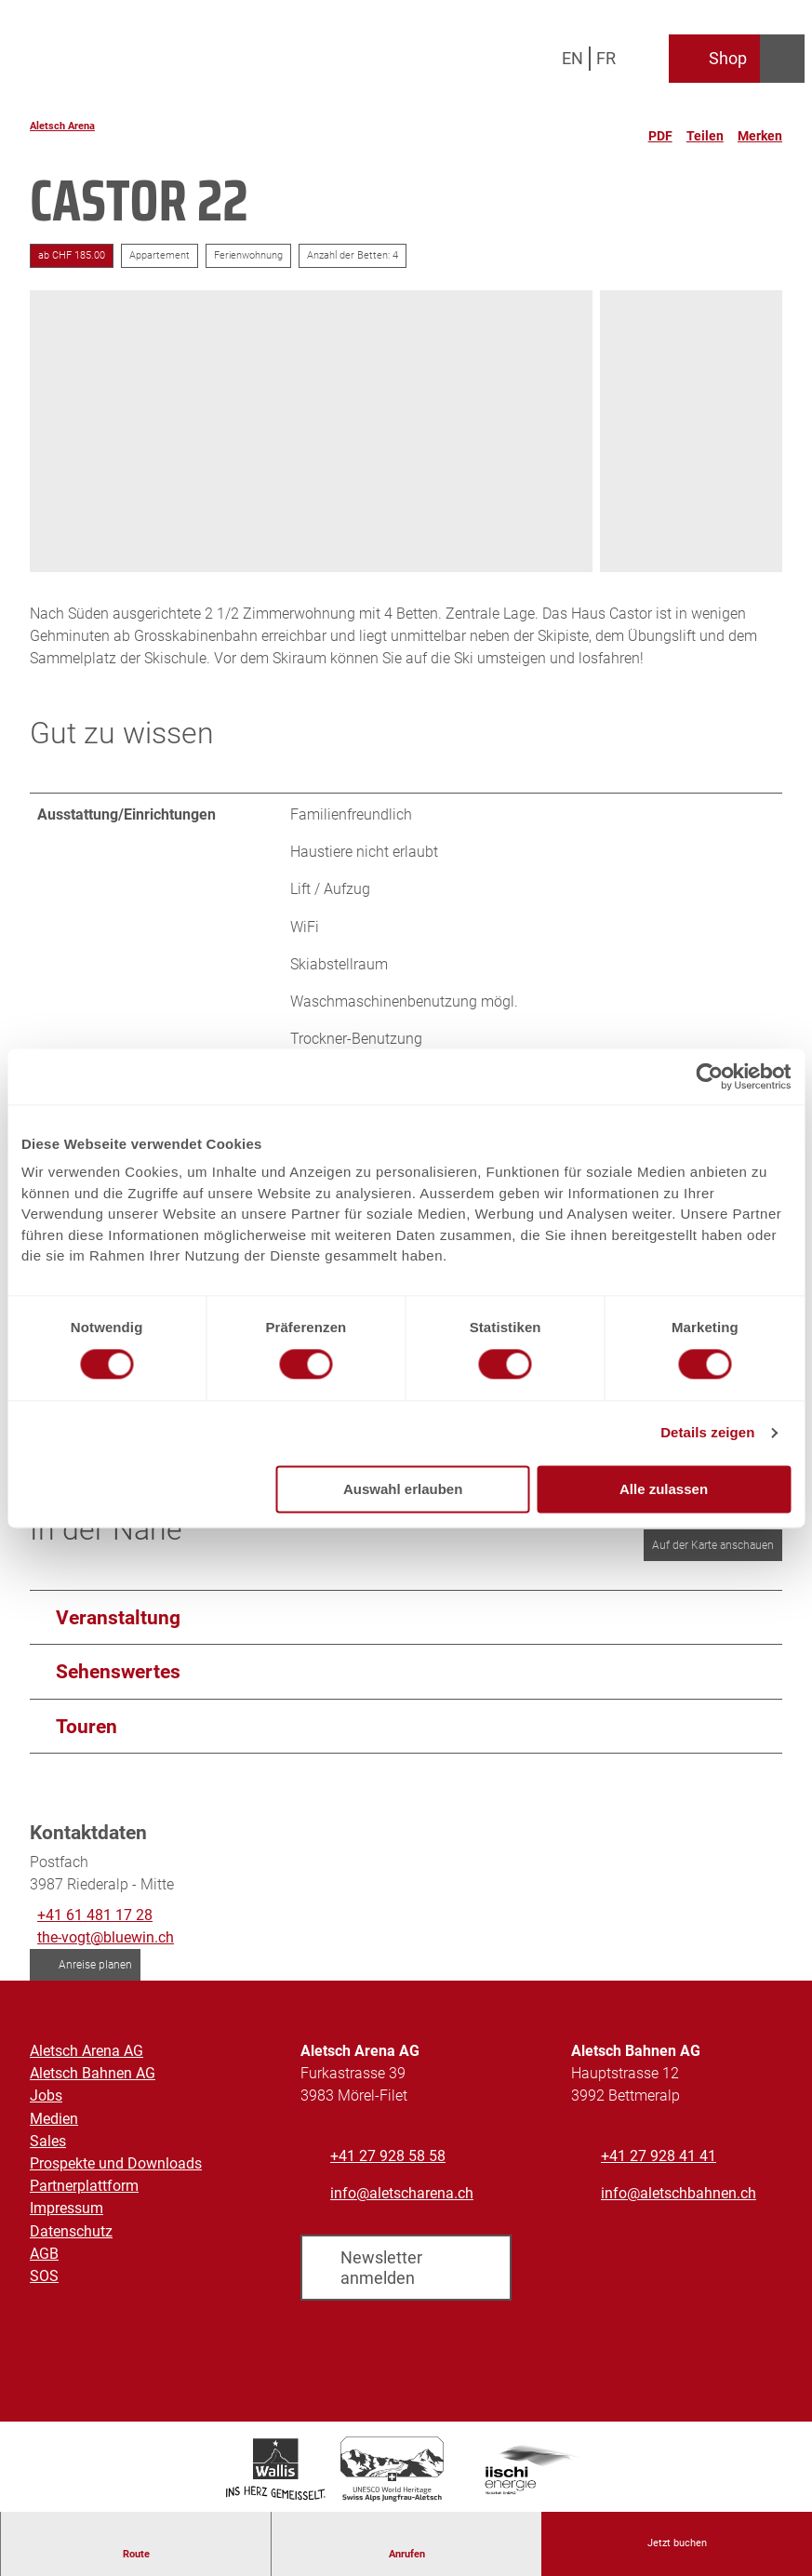 Image resolution: width=812 pixels, height=2576 pixels. What do you see at coordinates (44, 2276) in the screenshot?
I see `SOS` at bounding box center [44, 2276].